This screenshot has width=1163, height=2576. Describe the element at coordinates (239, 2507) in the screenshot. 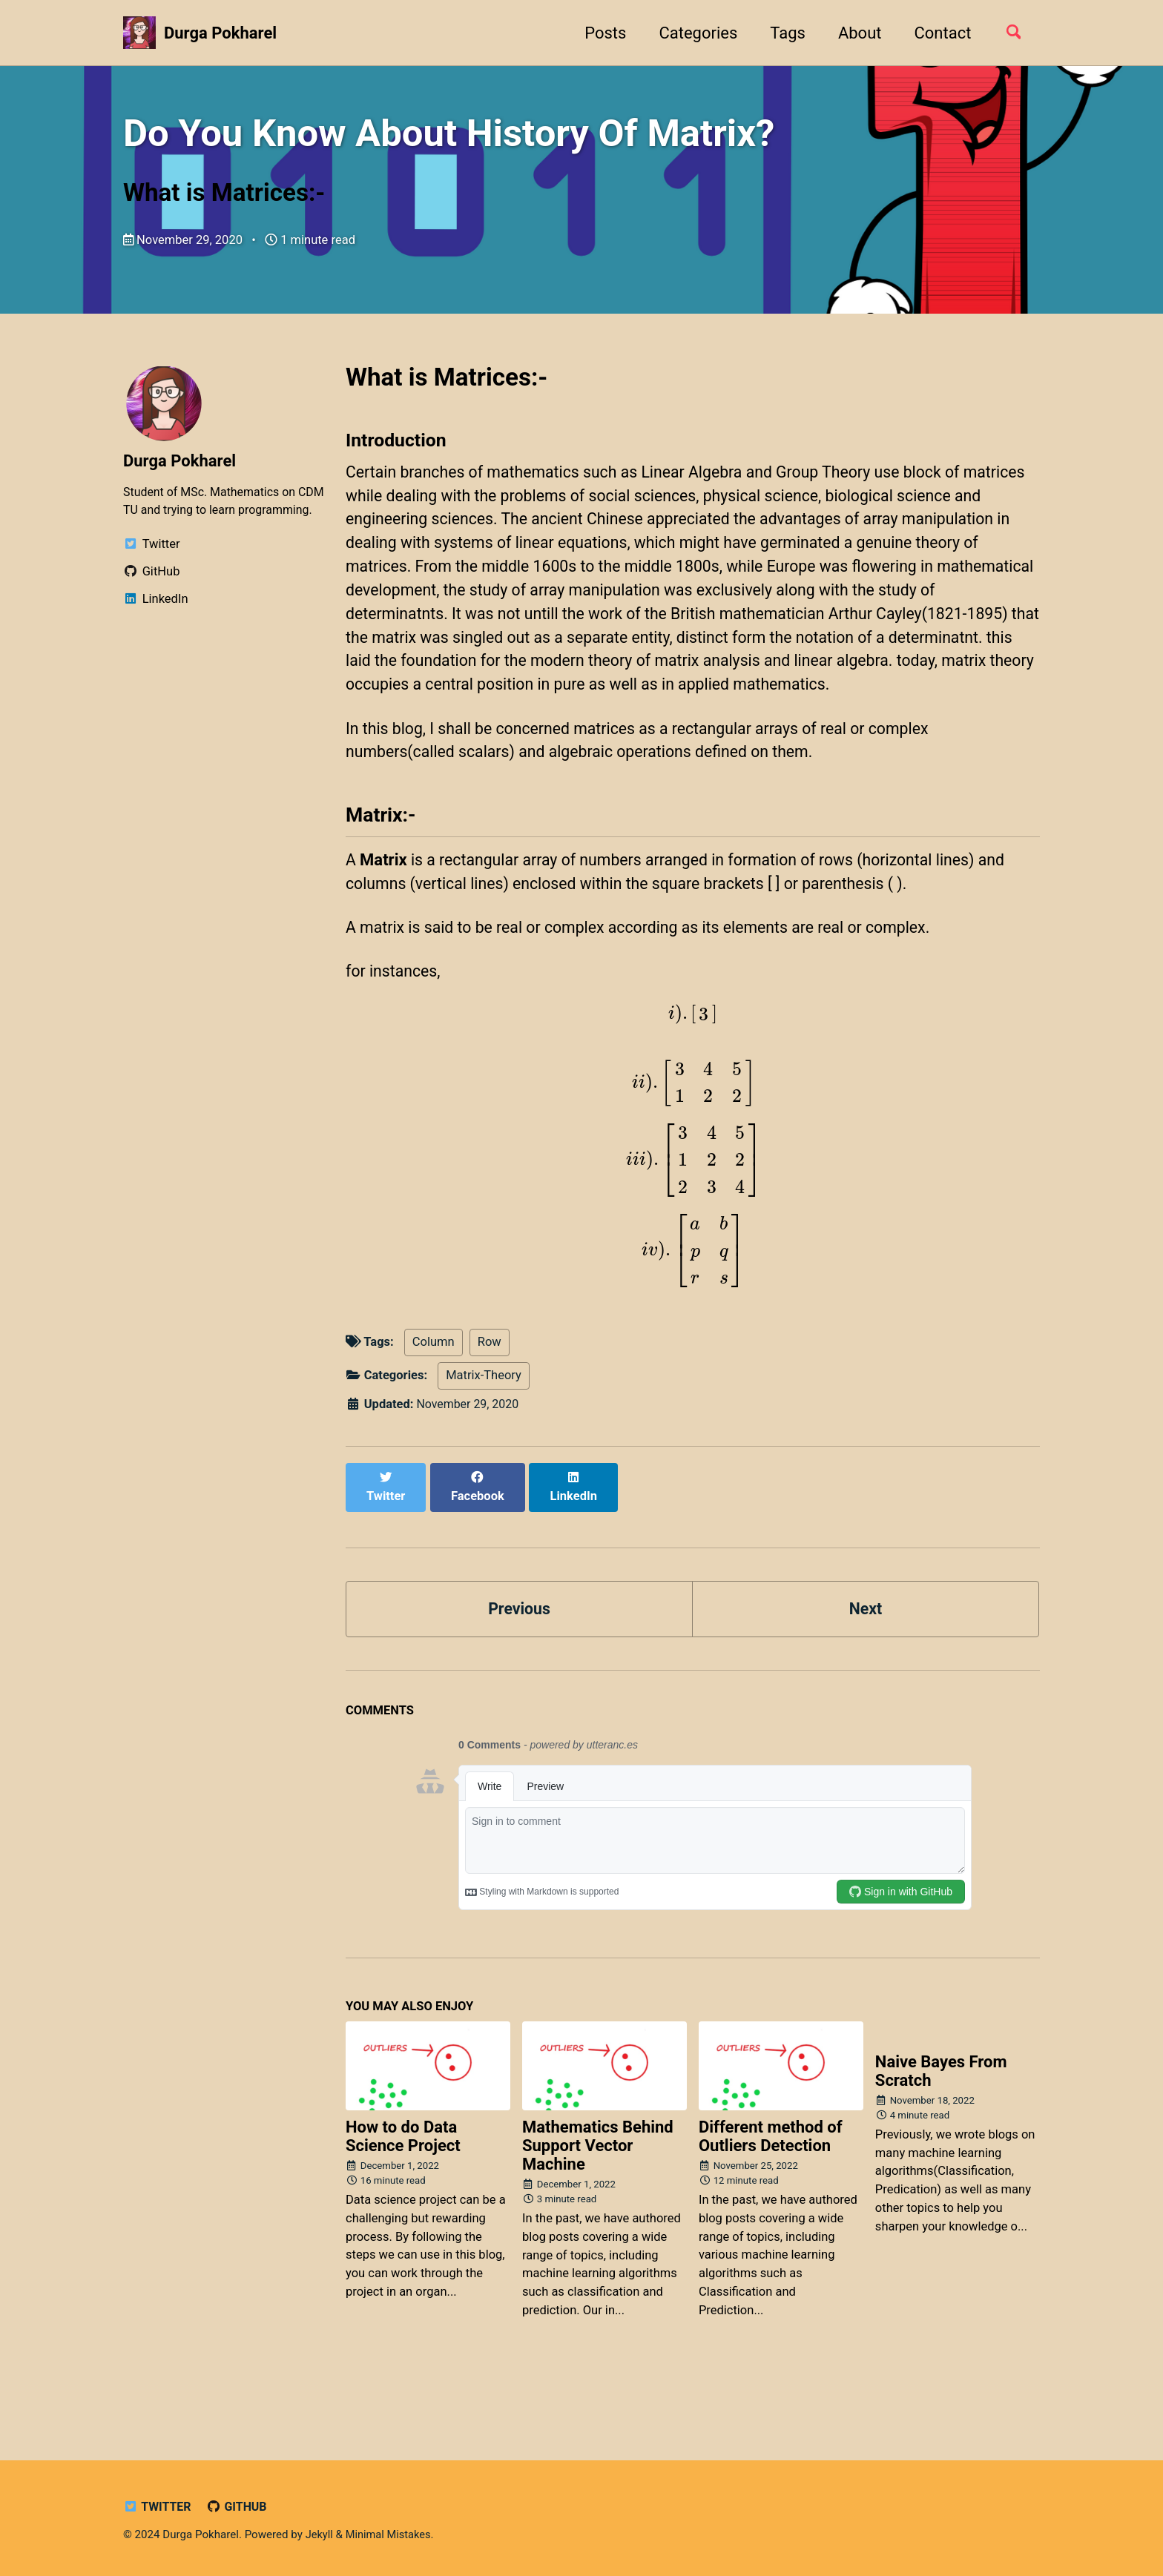

I see `GitHub` at that location.